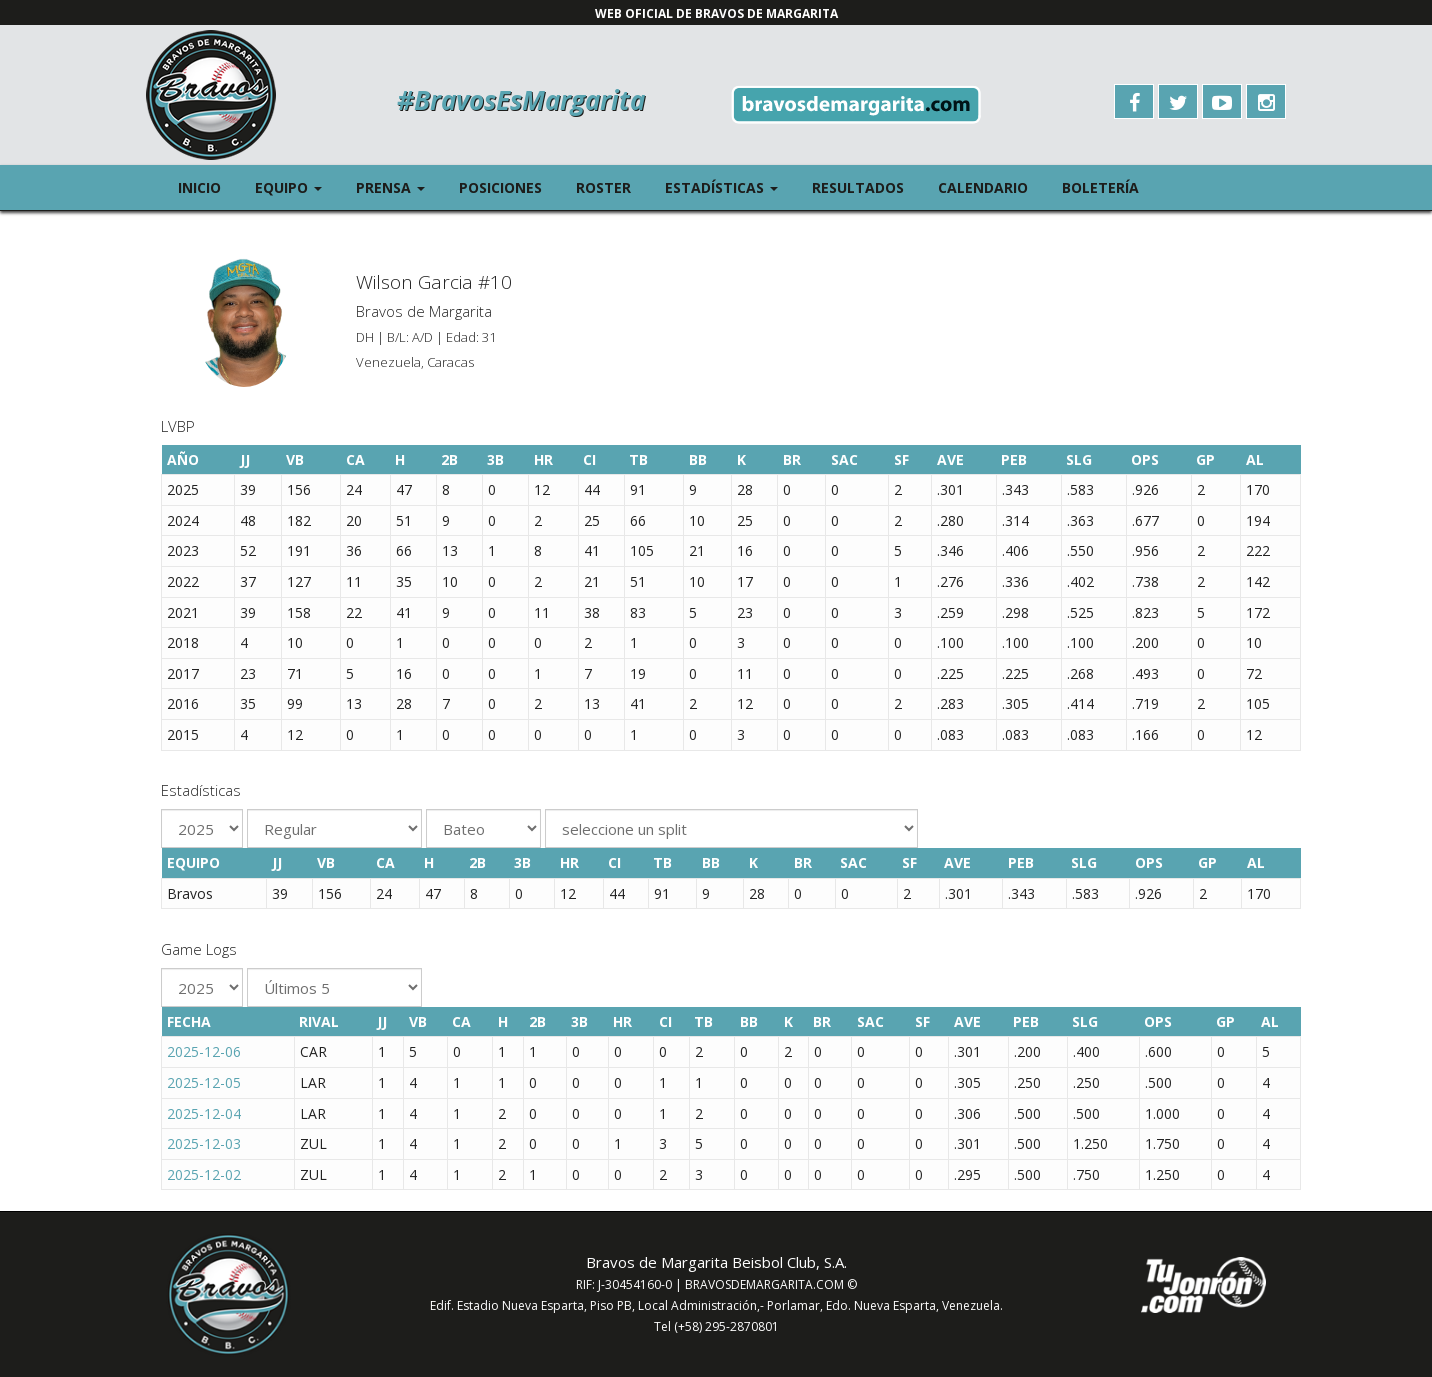 The image size is (1432, 1377). Describe the element at coordinates (603, 187) in the screenshot. I see `Roster` at that location.